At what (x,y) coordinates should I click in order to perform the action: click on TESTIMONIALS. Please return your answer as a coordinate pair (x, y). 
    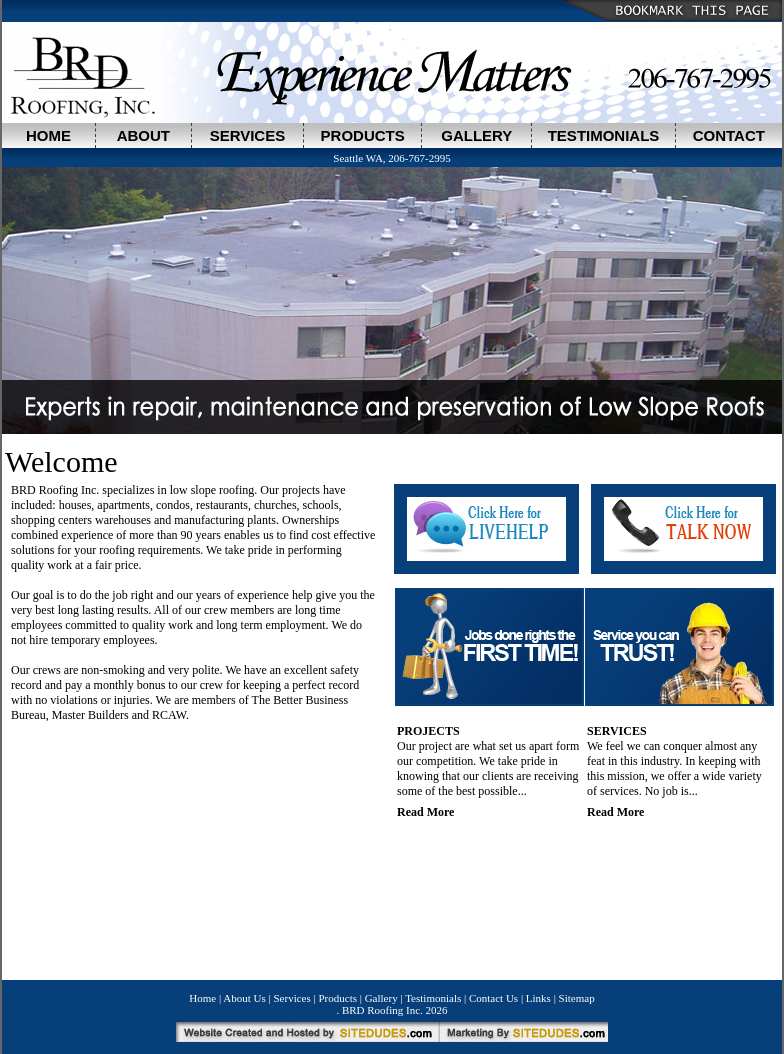
    Looking at the image, I should click on (604, 135).